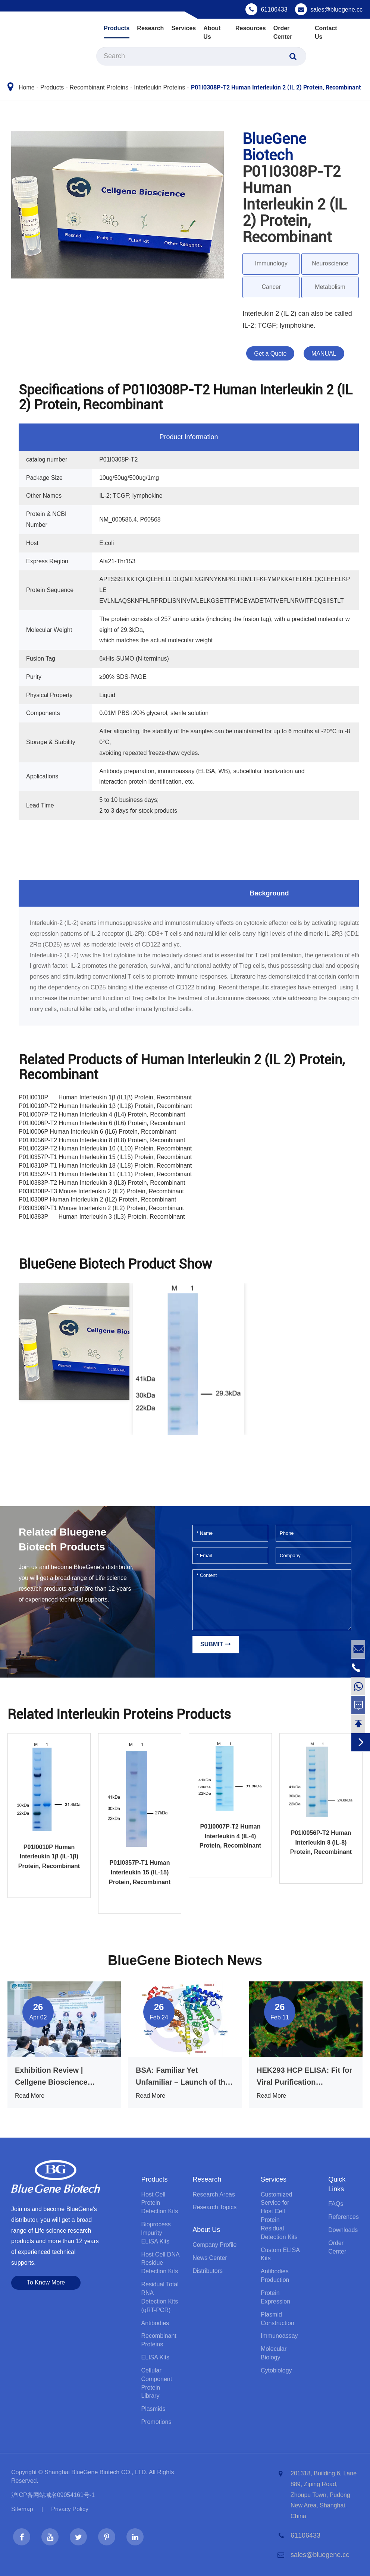 The width and height of the screenshot is (370, 2576). What do you see at coordinates (275, 2297) in the screenshot?
I see `Protein Expression` at bounding box center [275, 2297].